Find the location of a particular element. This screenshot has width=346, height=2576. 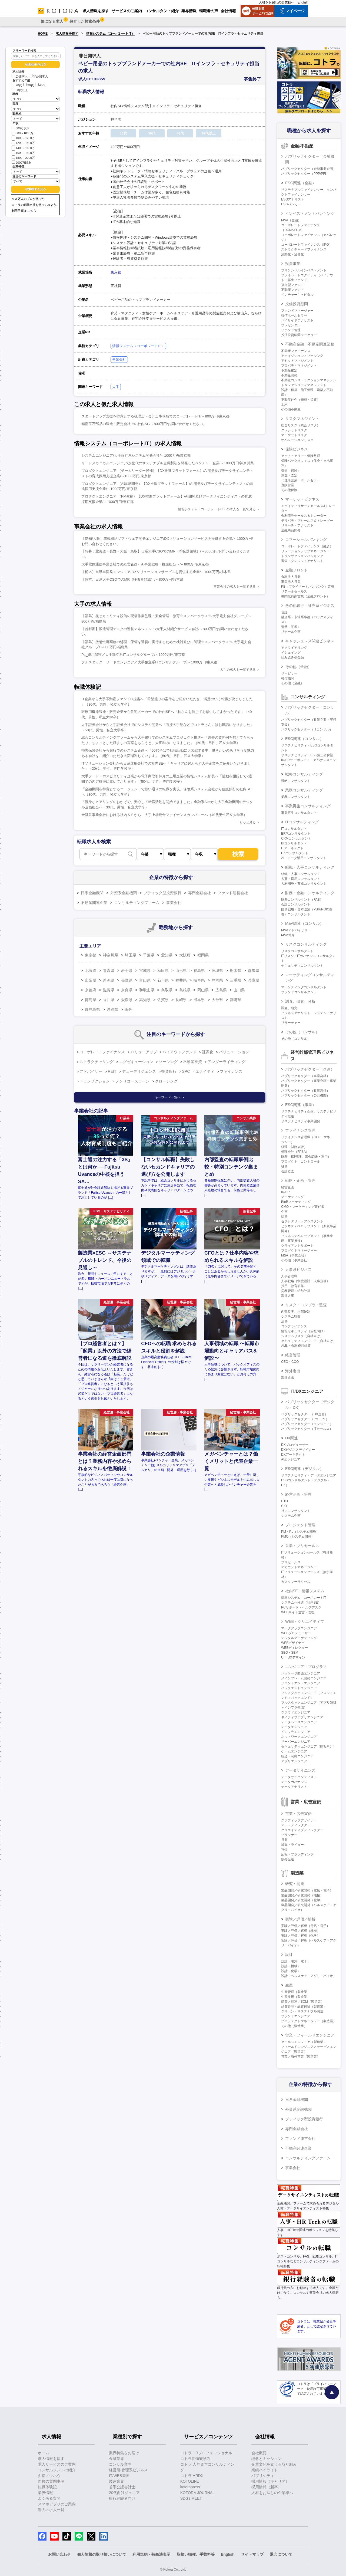

研究・開発 is located at coordinates (294, 1883).